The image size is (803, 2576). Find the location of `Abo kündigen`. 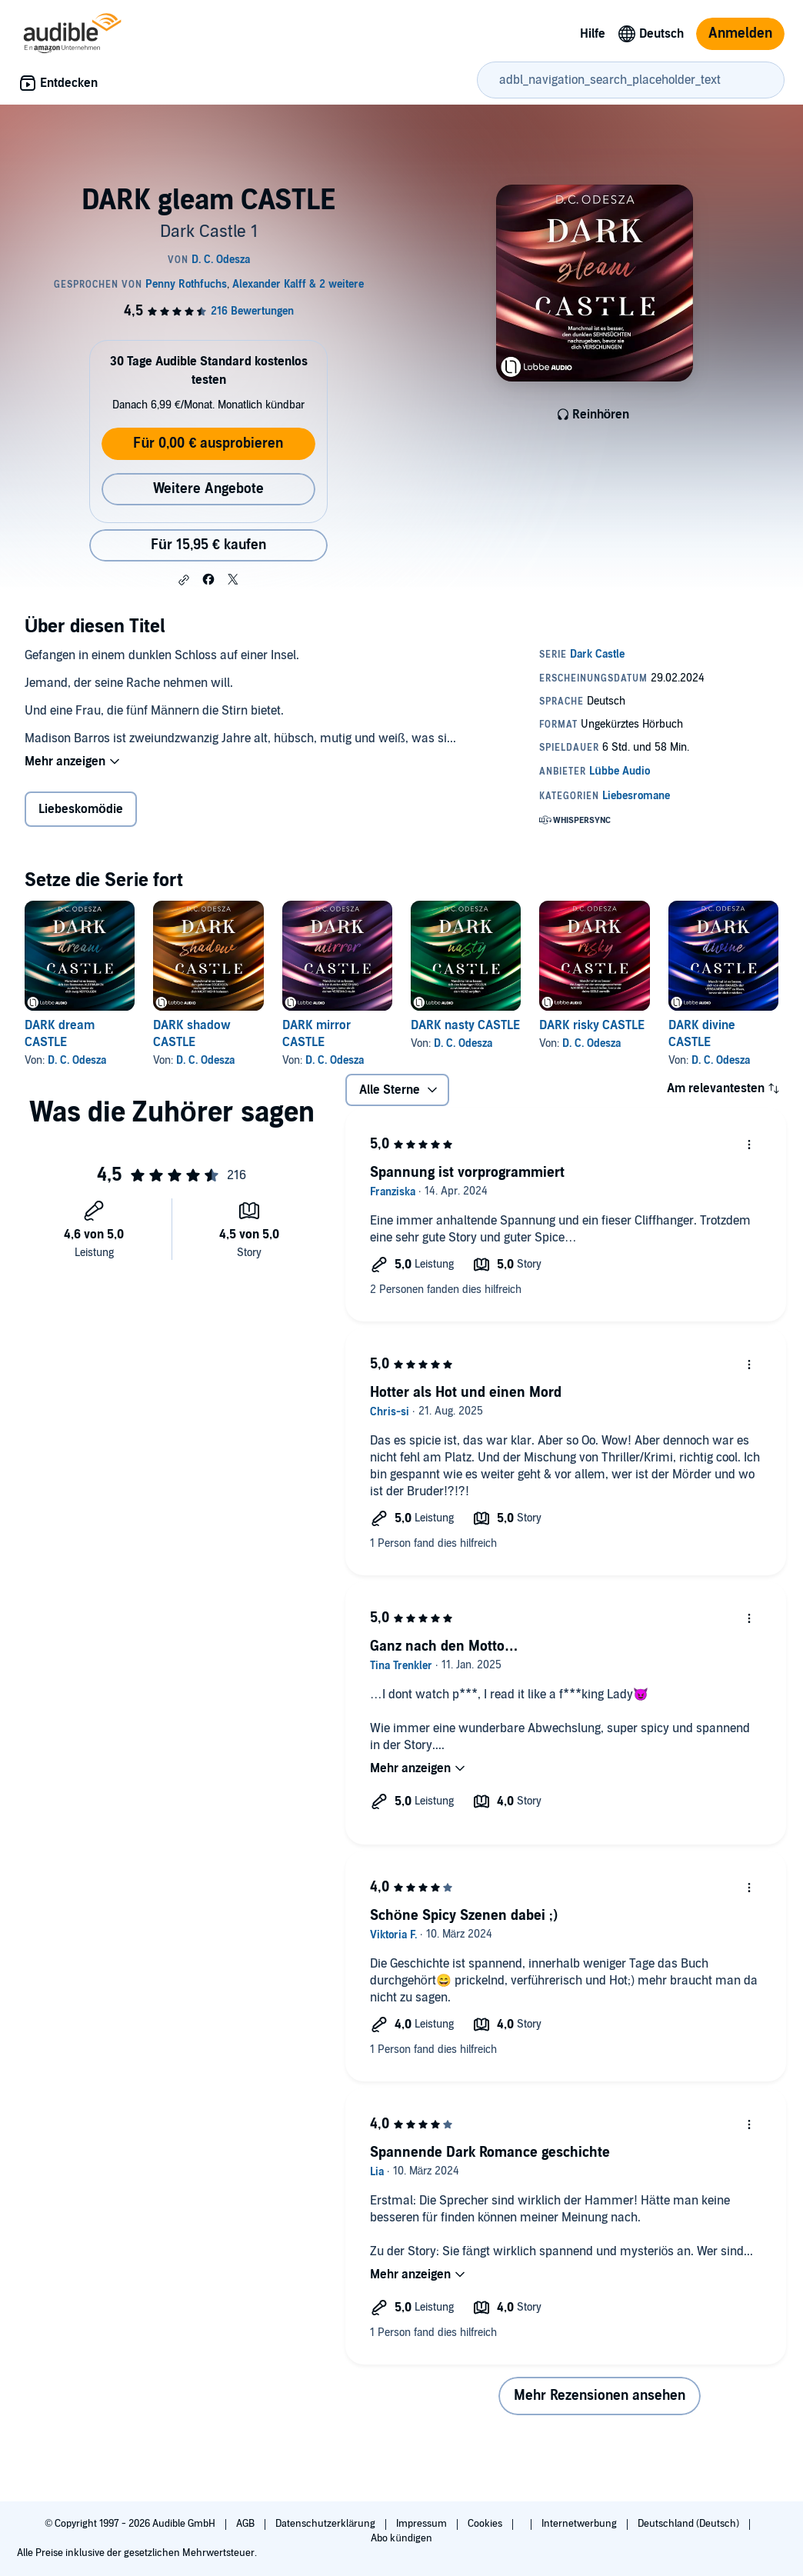

Abo kündigen is located at coordinates (401, 2538).